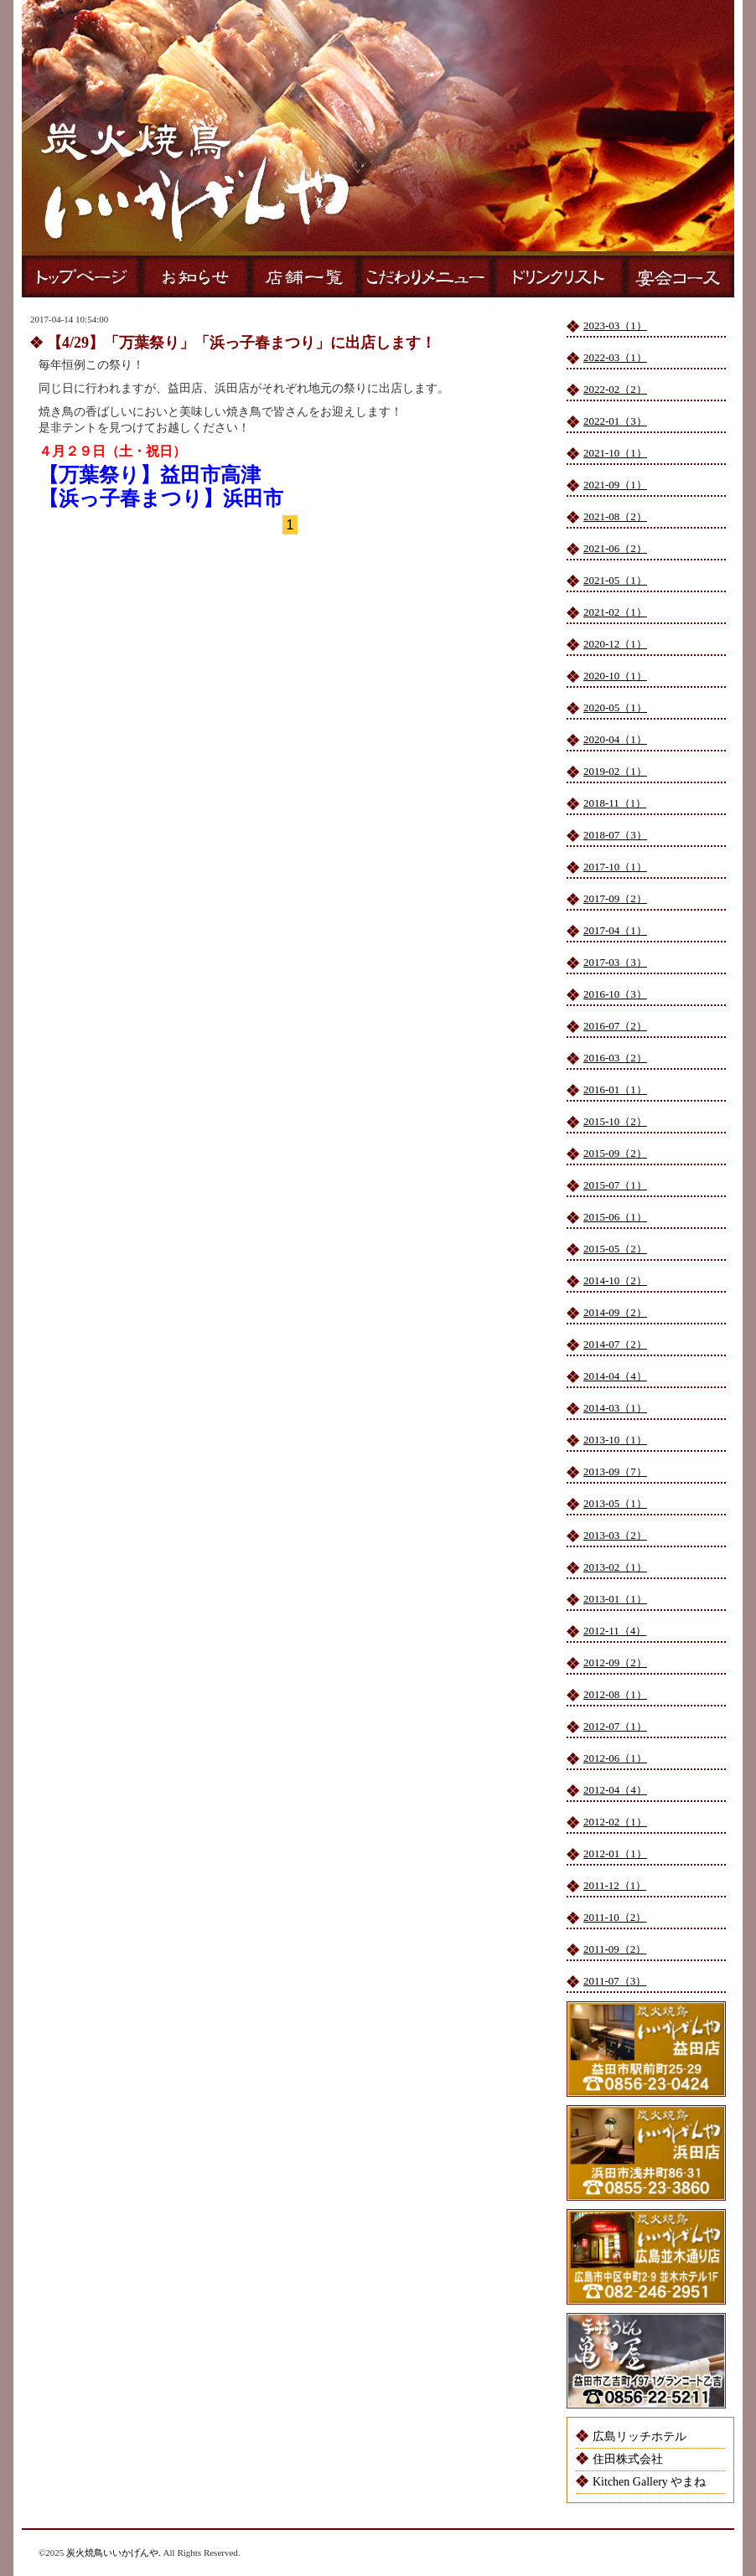 The image size is (756, 2576). I want to click on 炭火焼鳥いいかげんや, so click(112, 2553).